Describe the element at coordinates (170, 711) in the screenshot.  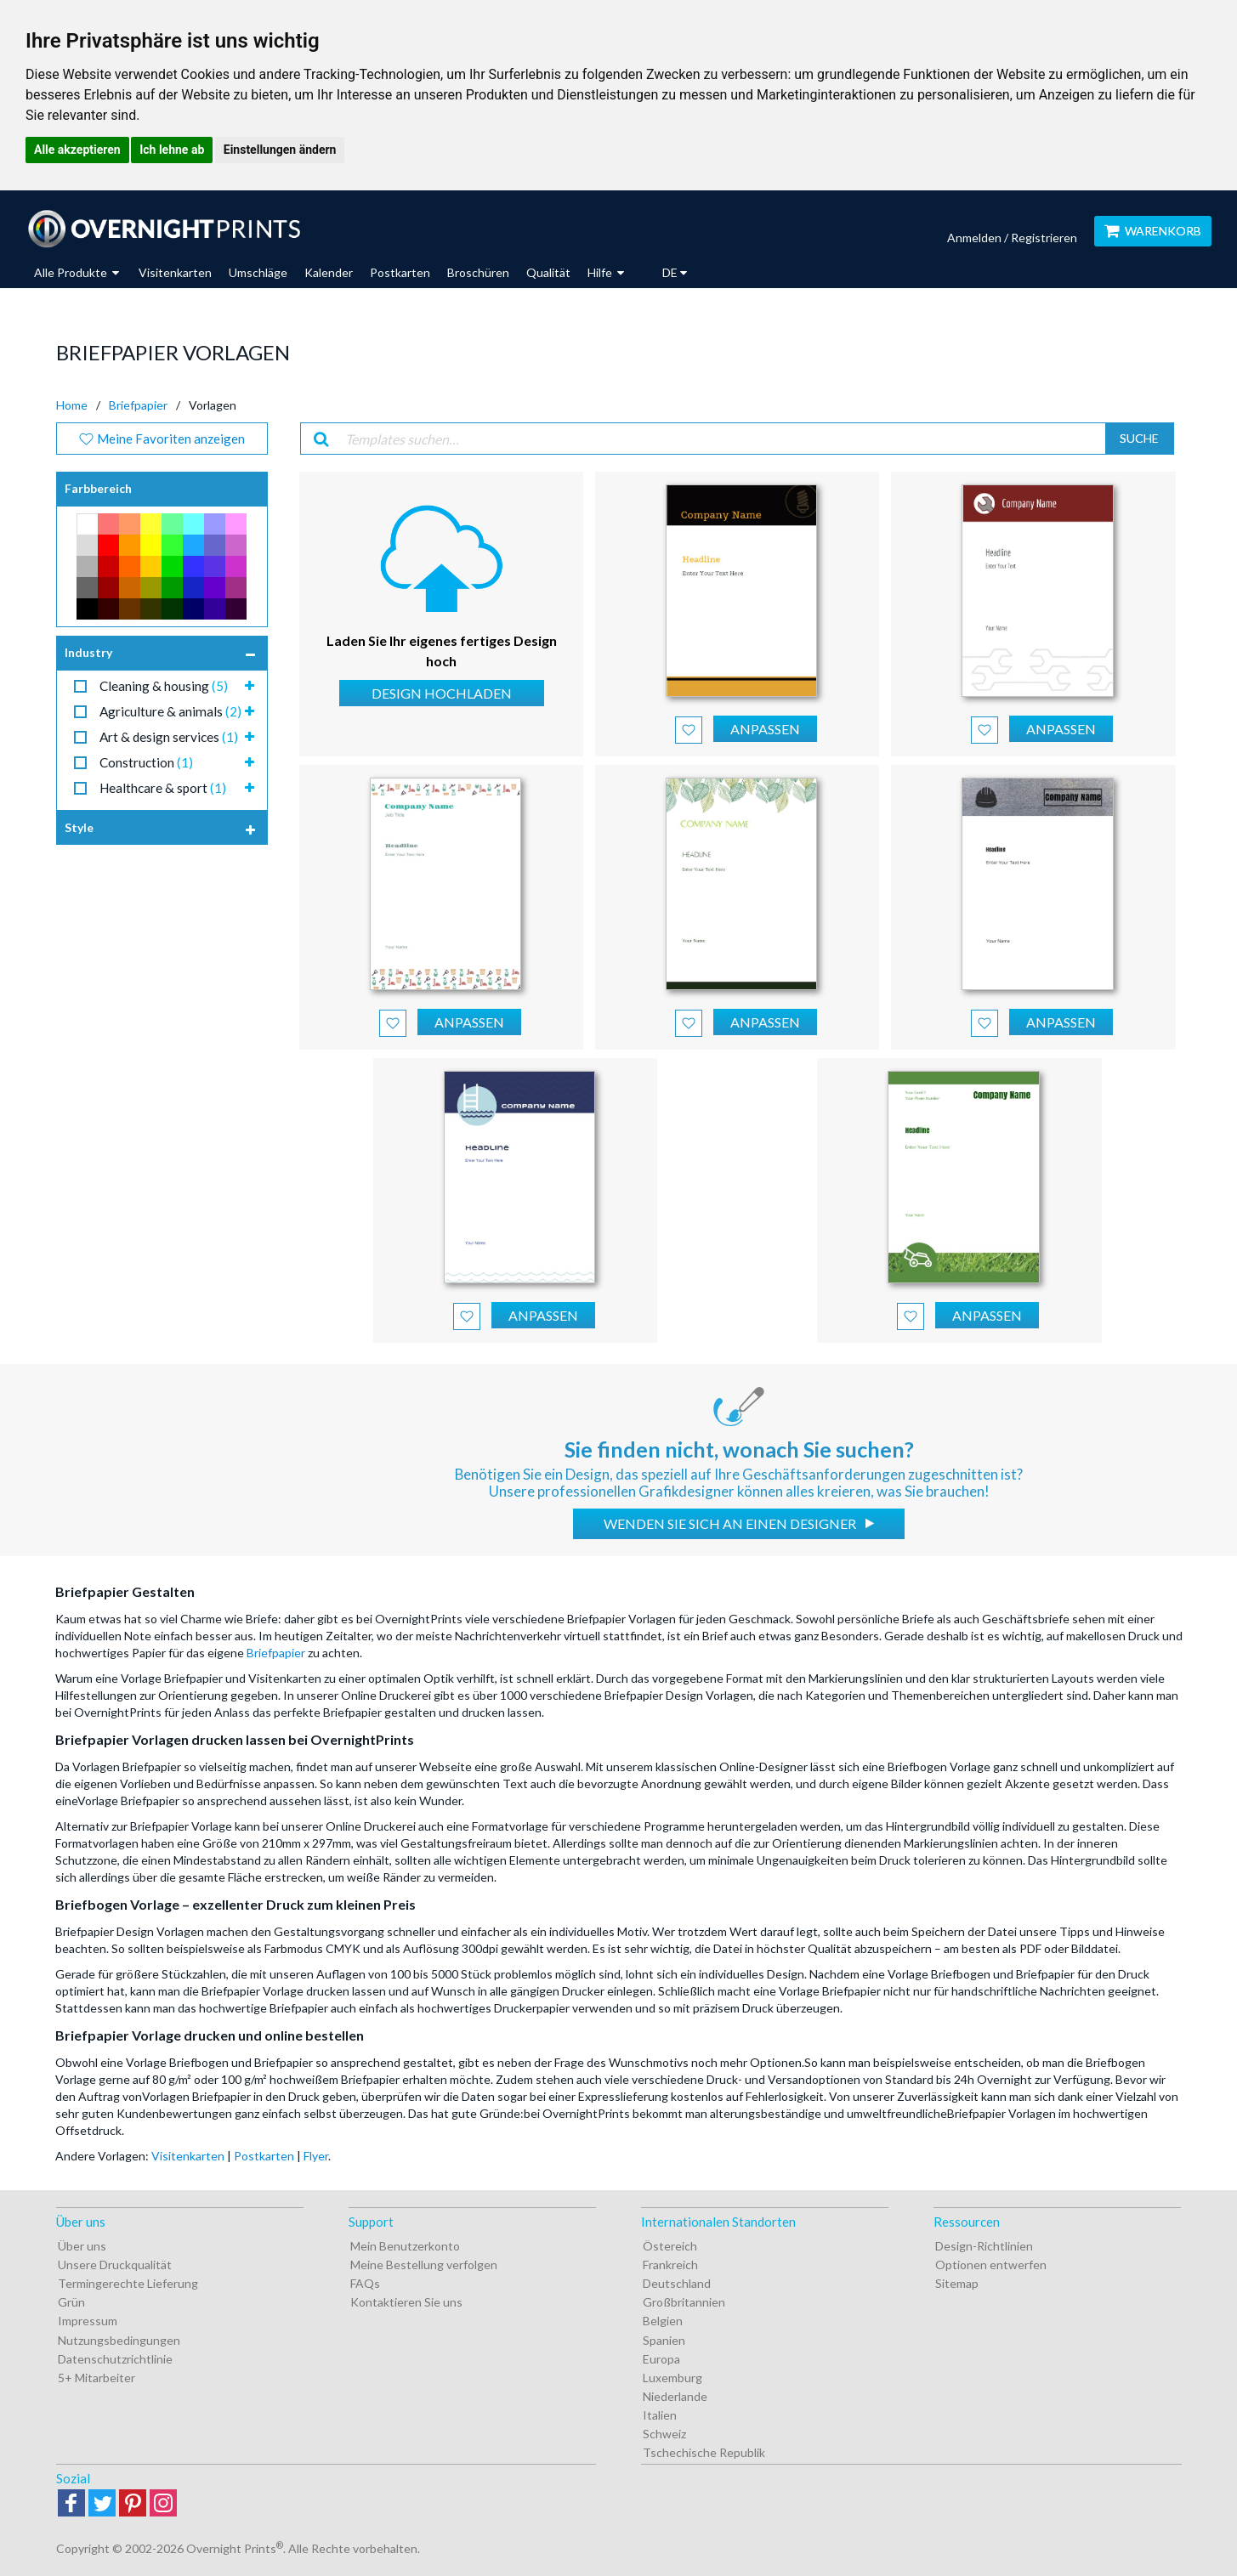
I see `Agriculture & animals` at that location.